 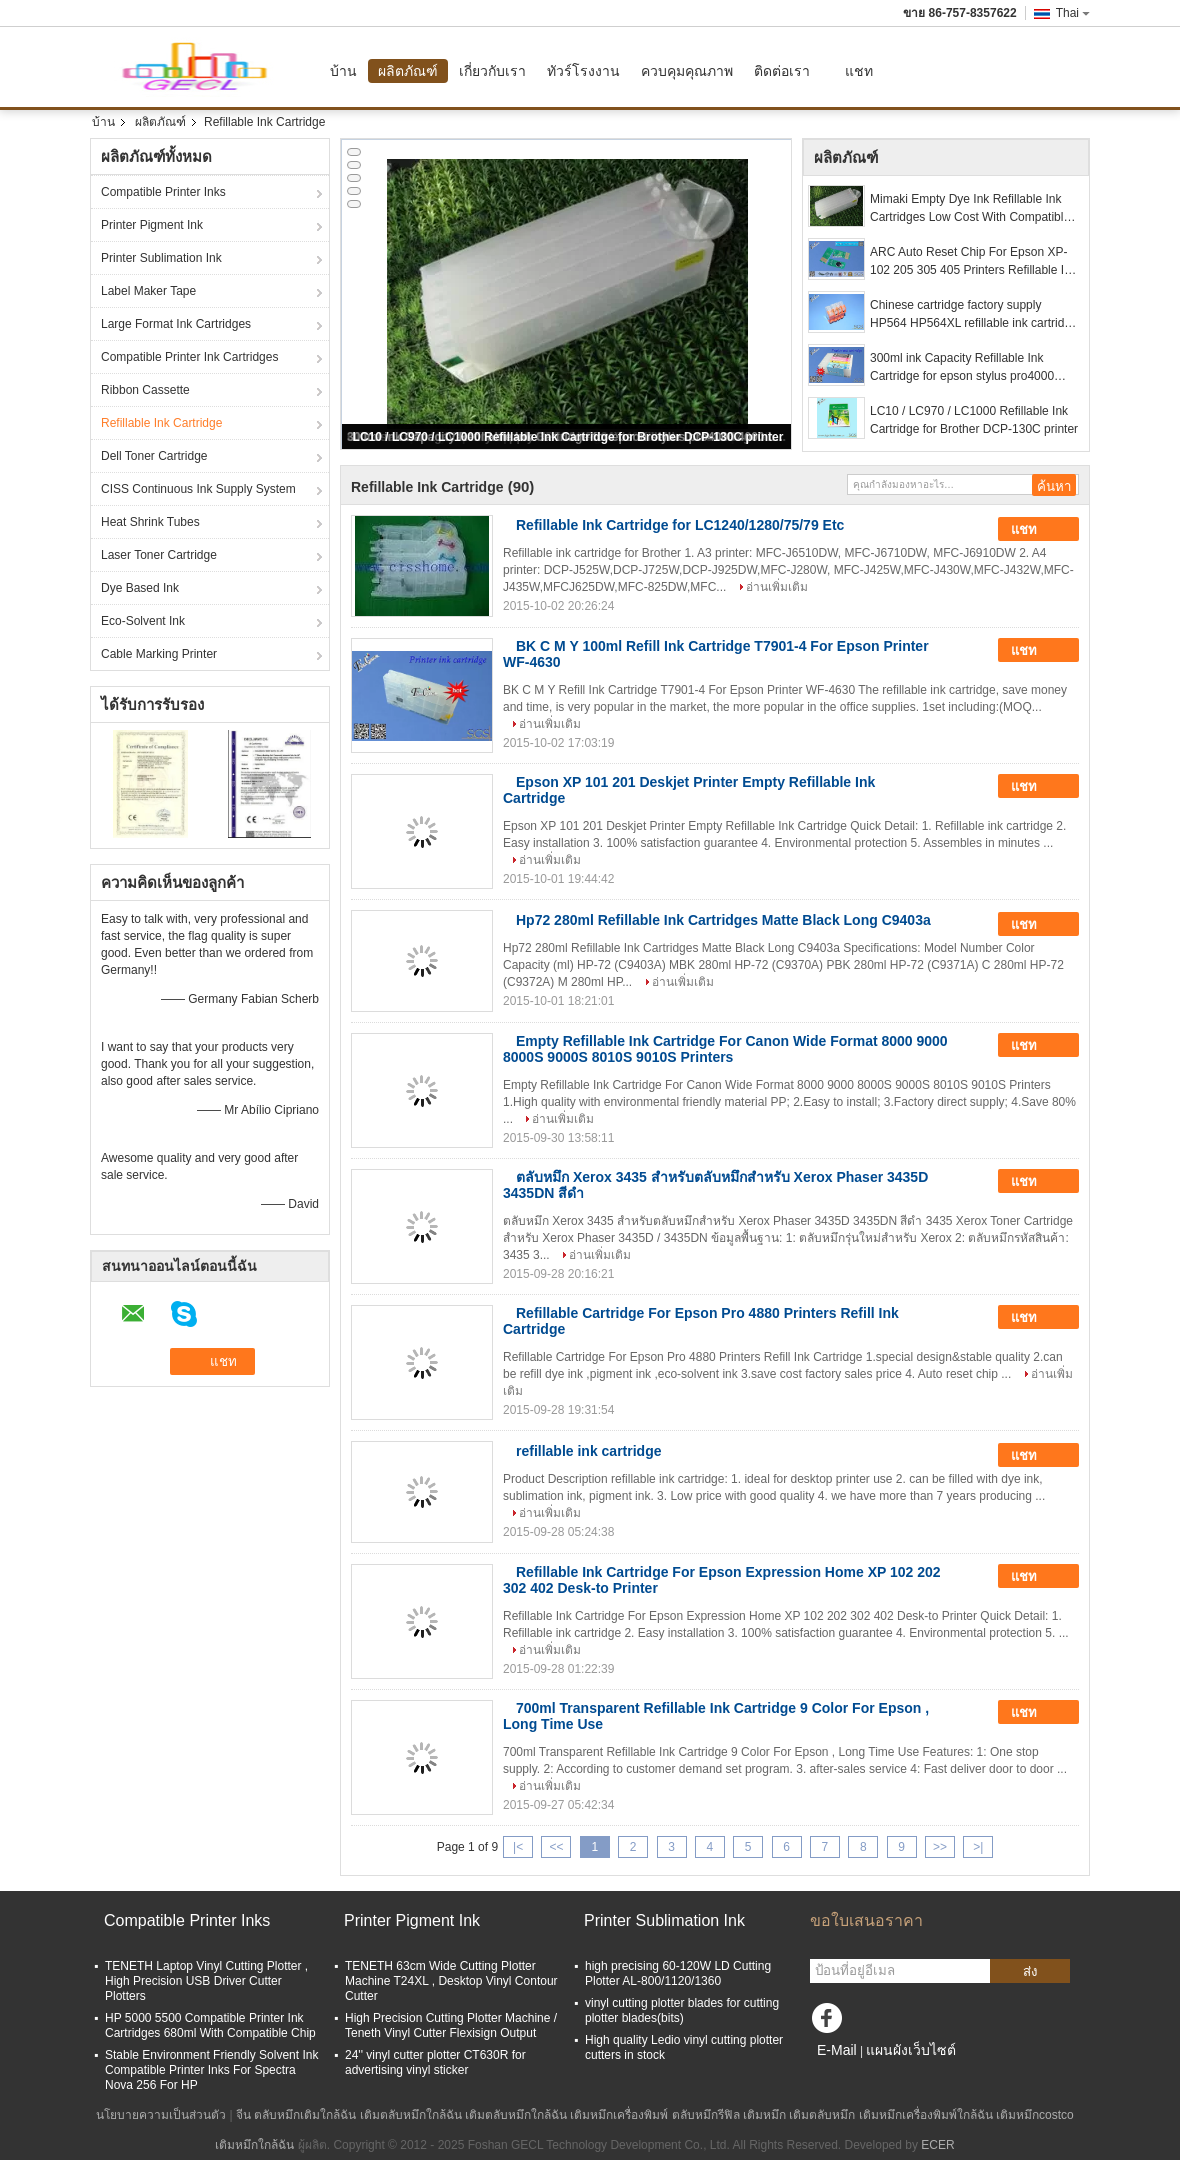 I want to click on TENETH 63cm Wide Cutting Plotter Machine T24XL , Desktop Vinyl Contour Cutter, so click(x=451, y=1981).